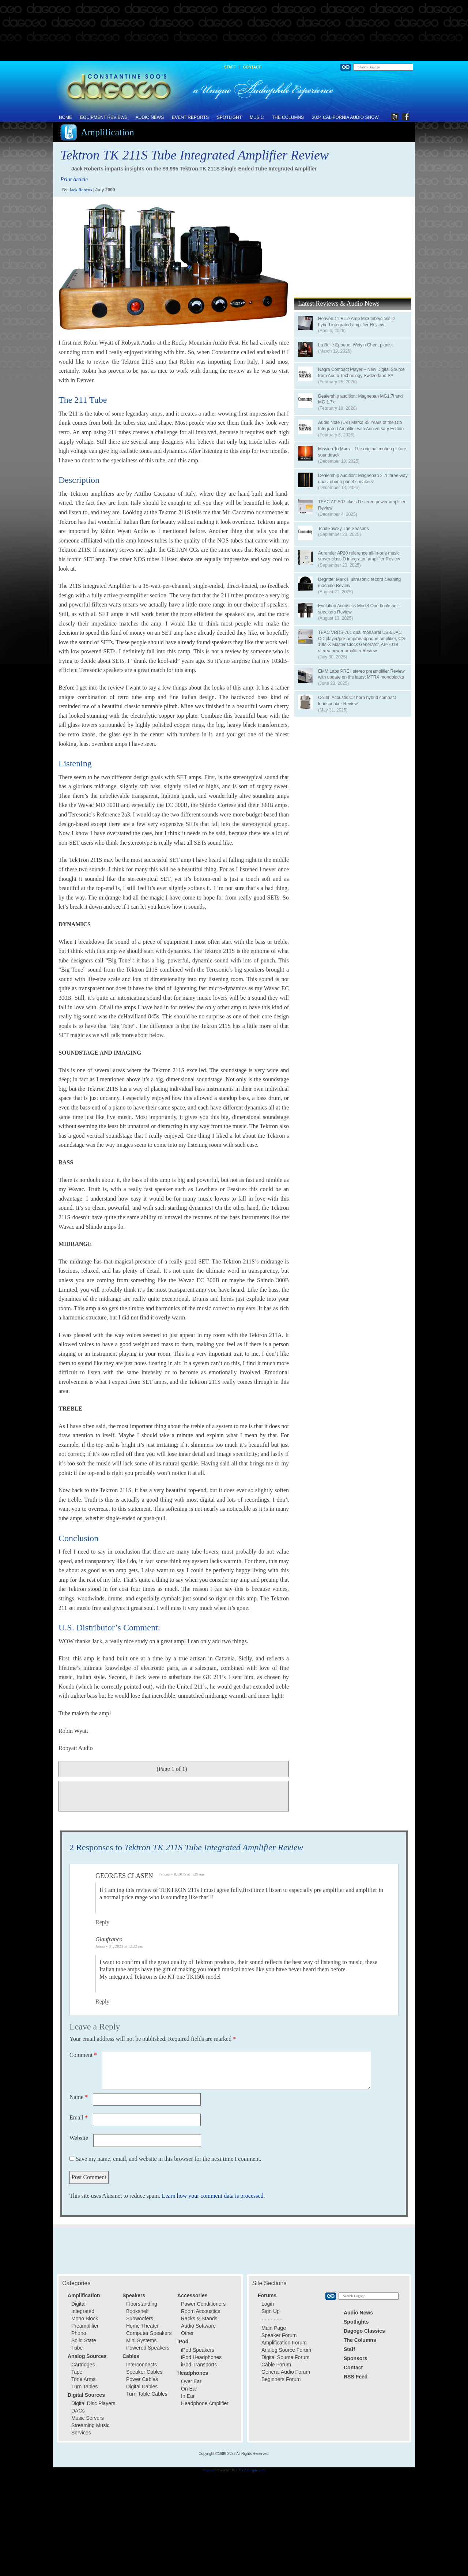  What do you see at coordinates (191, 2381) in the screenshot?
I see `Over Ear` at bounding box center [191, 2381].